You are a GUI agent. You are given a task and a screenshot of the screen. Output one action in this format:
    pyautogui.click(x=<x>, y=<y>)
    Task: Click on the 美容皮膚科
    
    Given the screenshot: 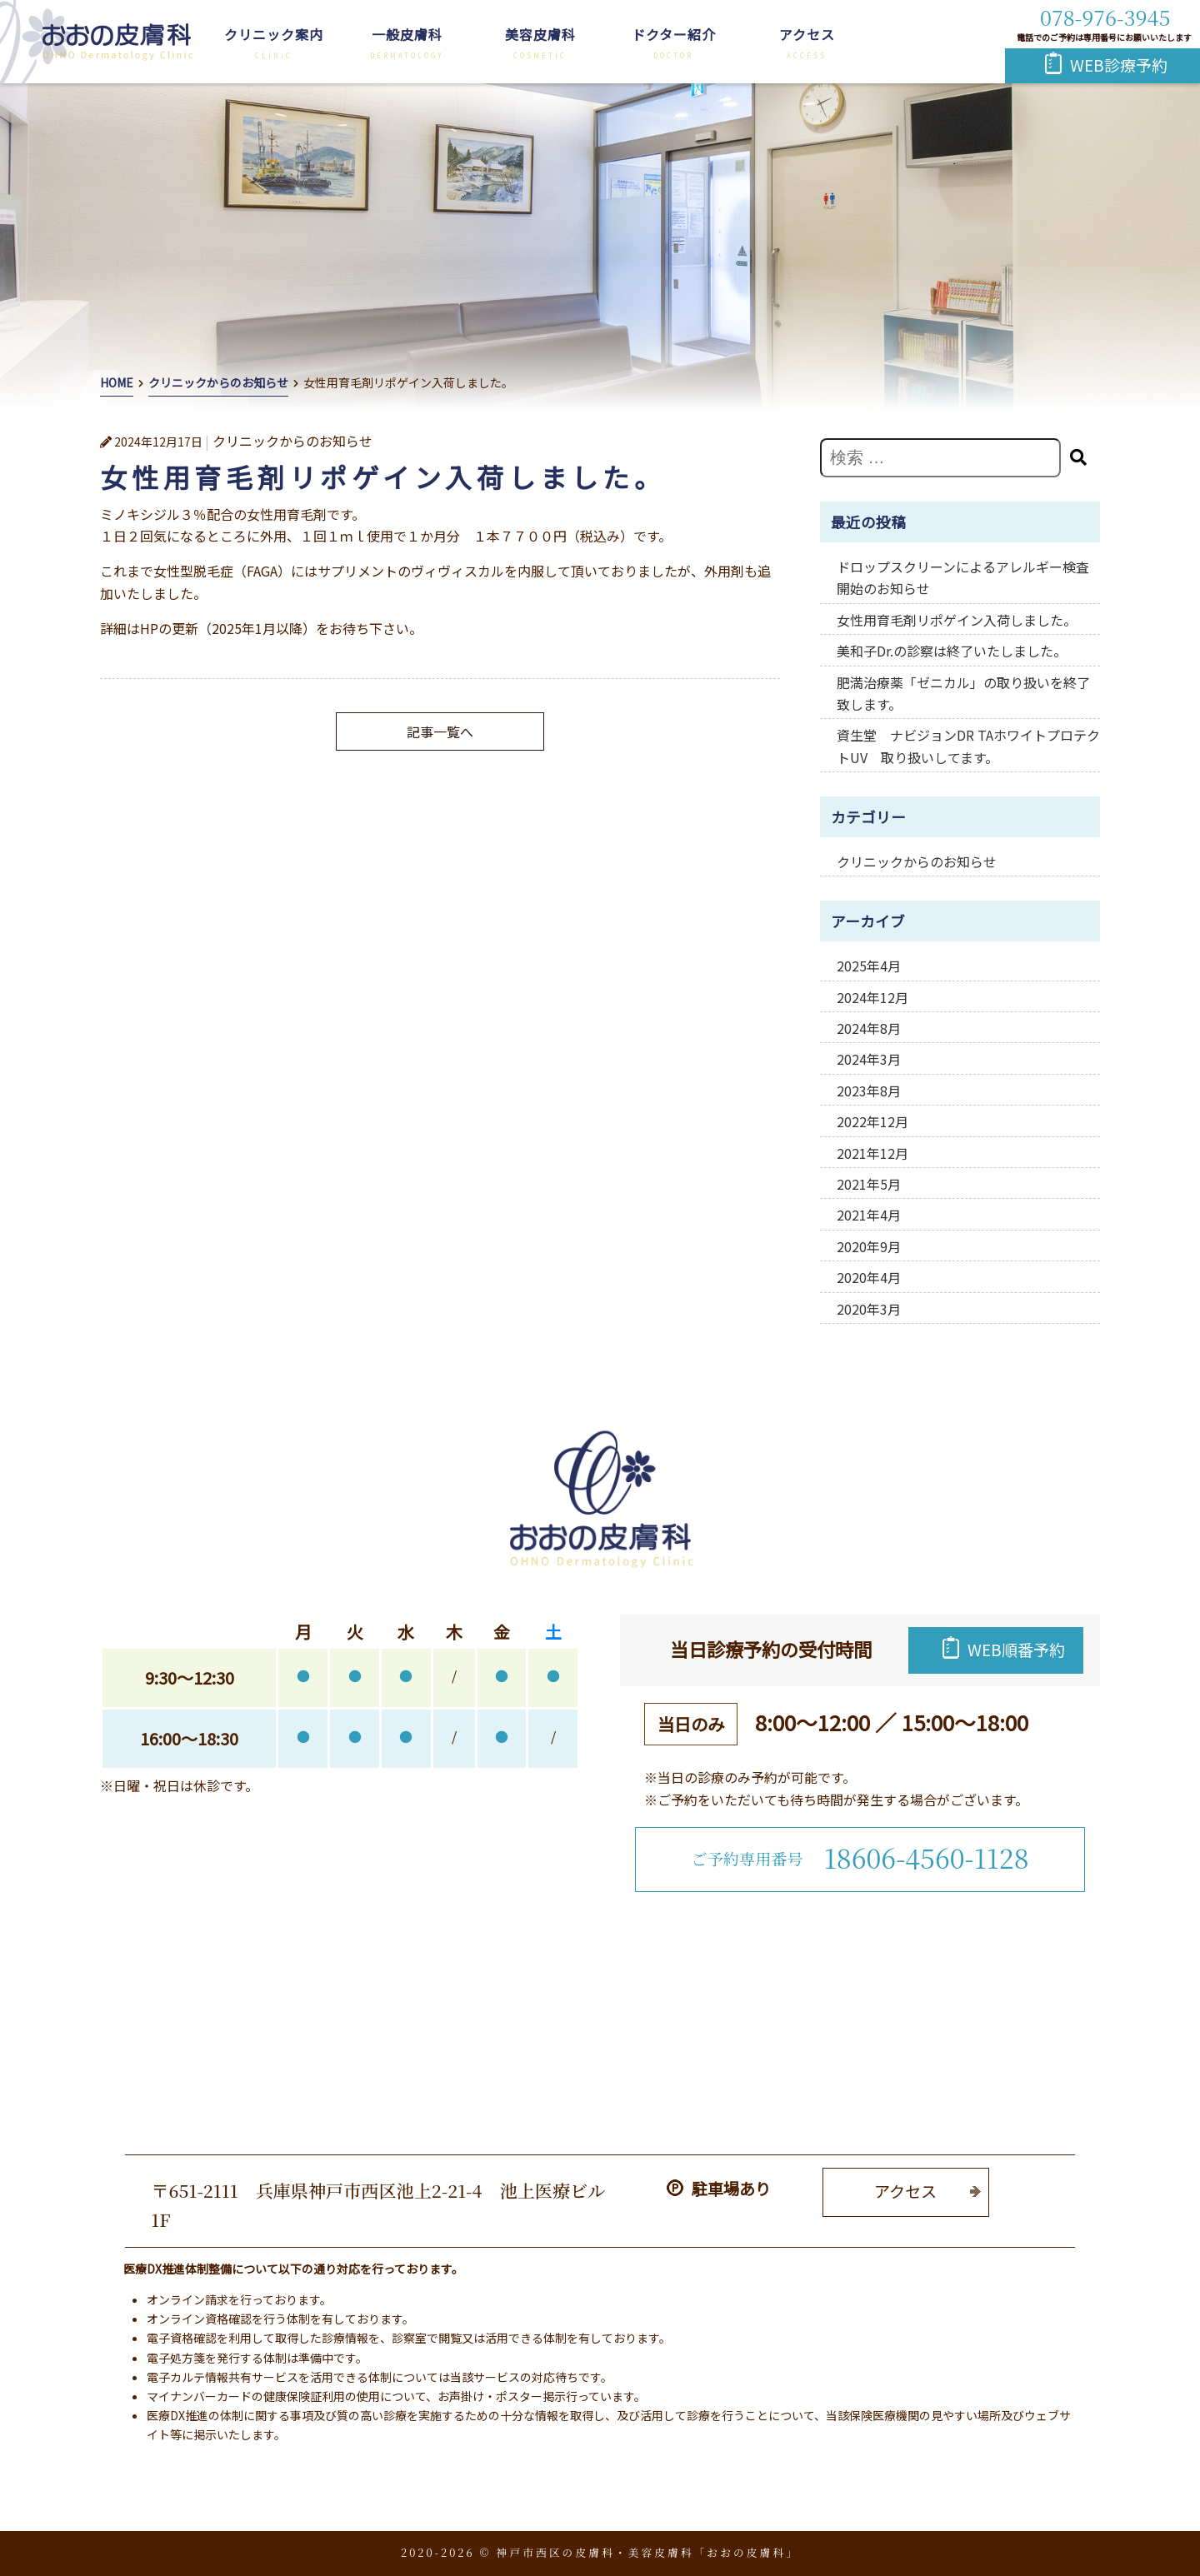 What is the action you would take?
    pyautogui.click(x=540, y=34)
    